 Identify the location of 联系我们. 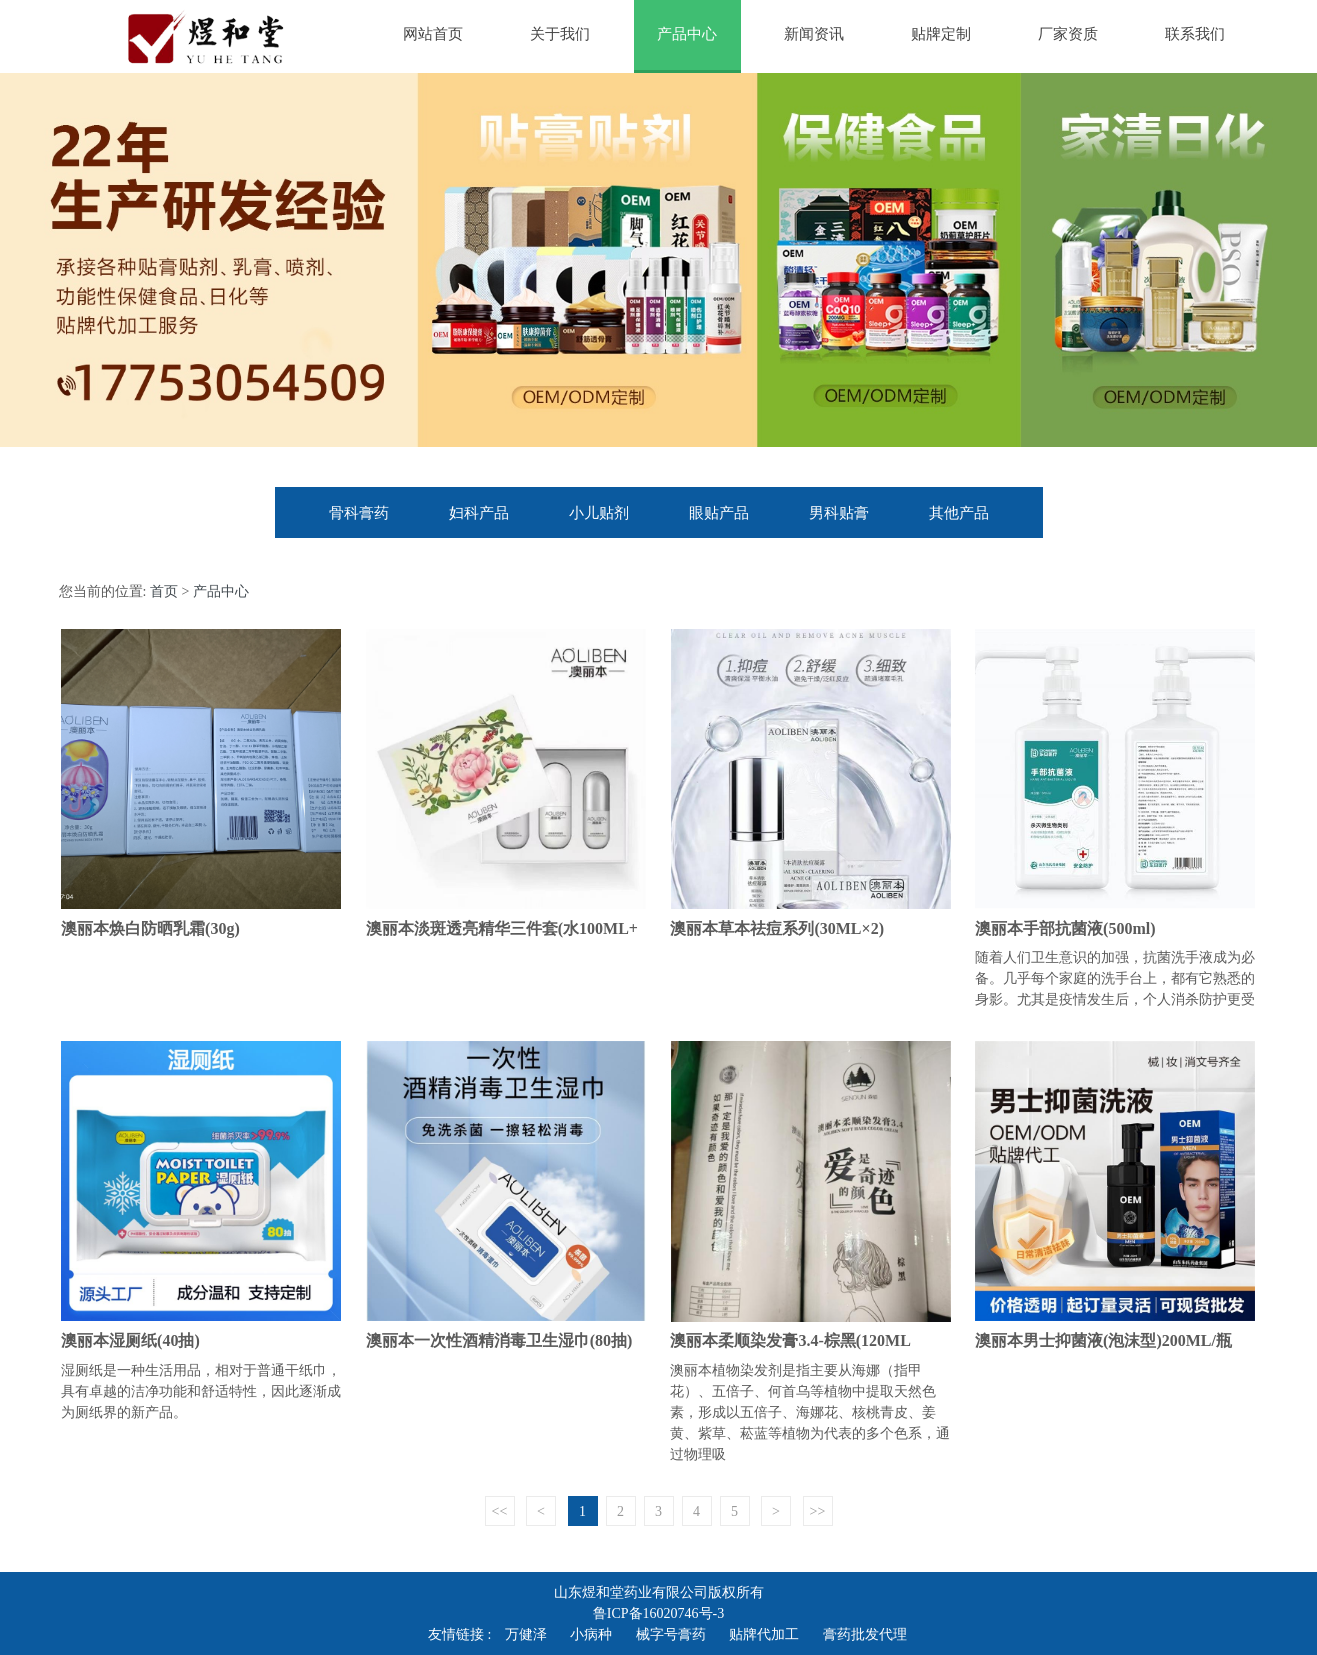
(1195, 34).